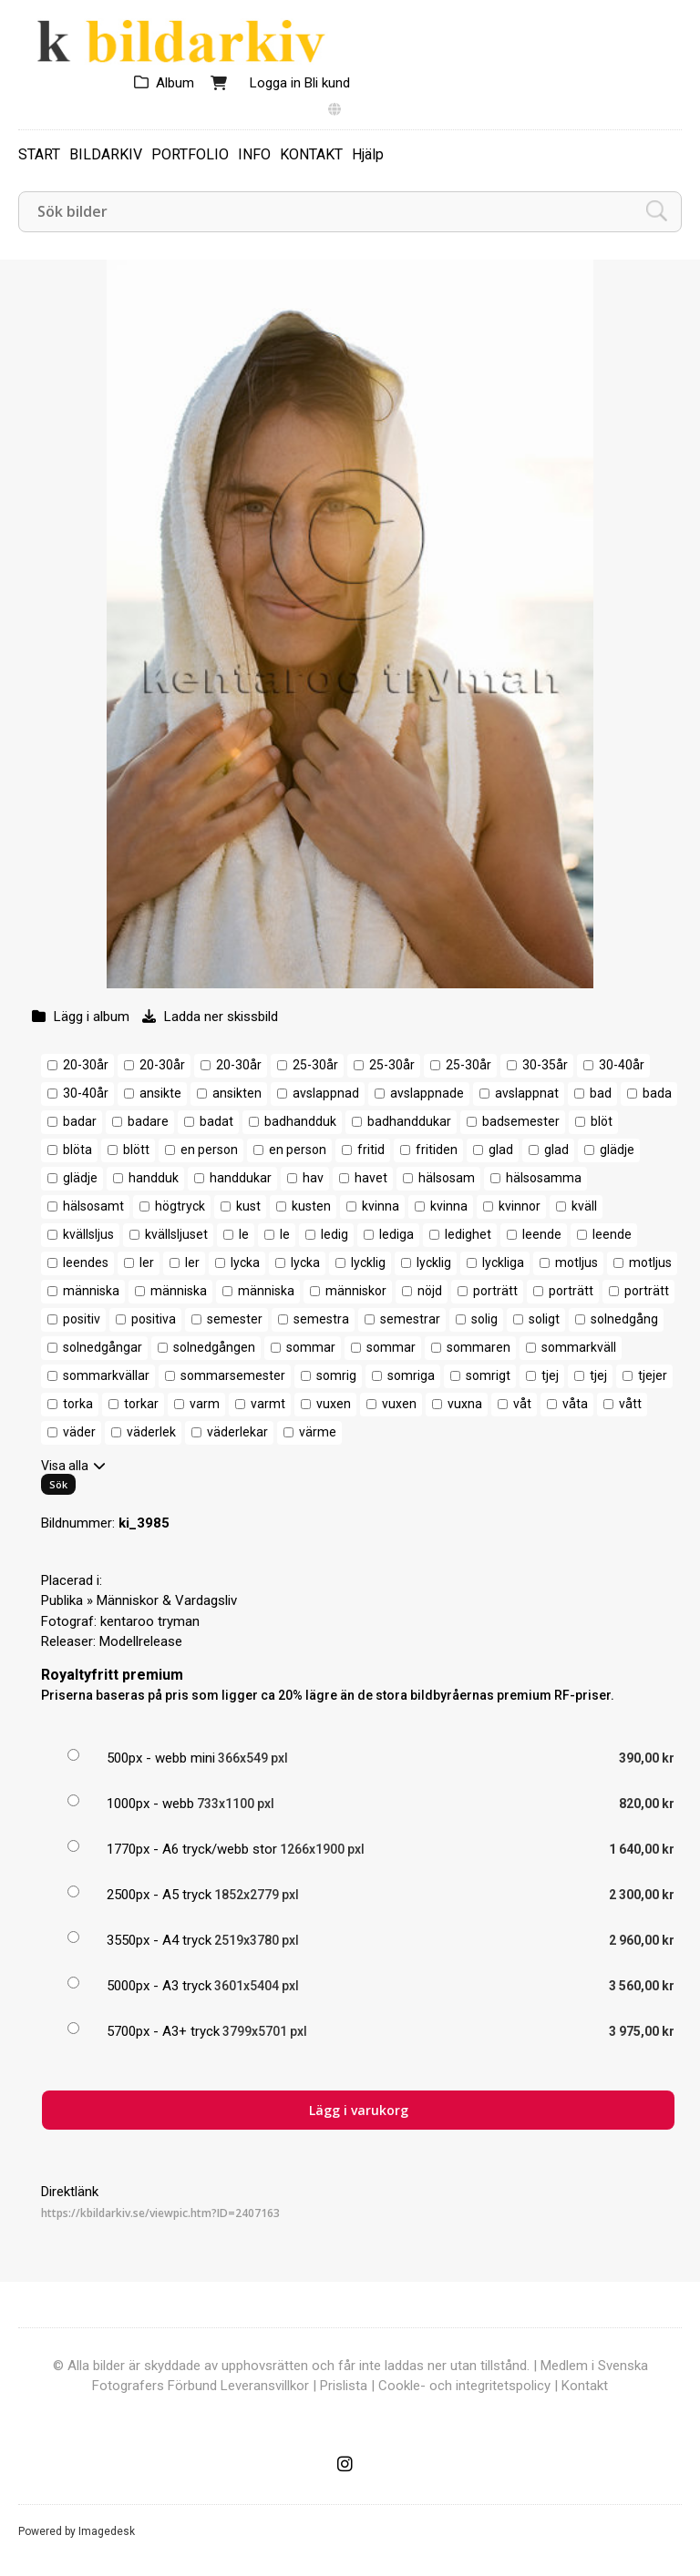  I want to click on handduk, so click(154, 1177).